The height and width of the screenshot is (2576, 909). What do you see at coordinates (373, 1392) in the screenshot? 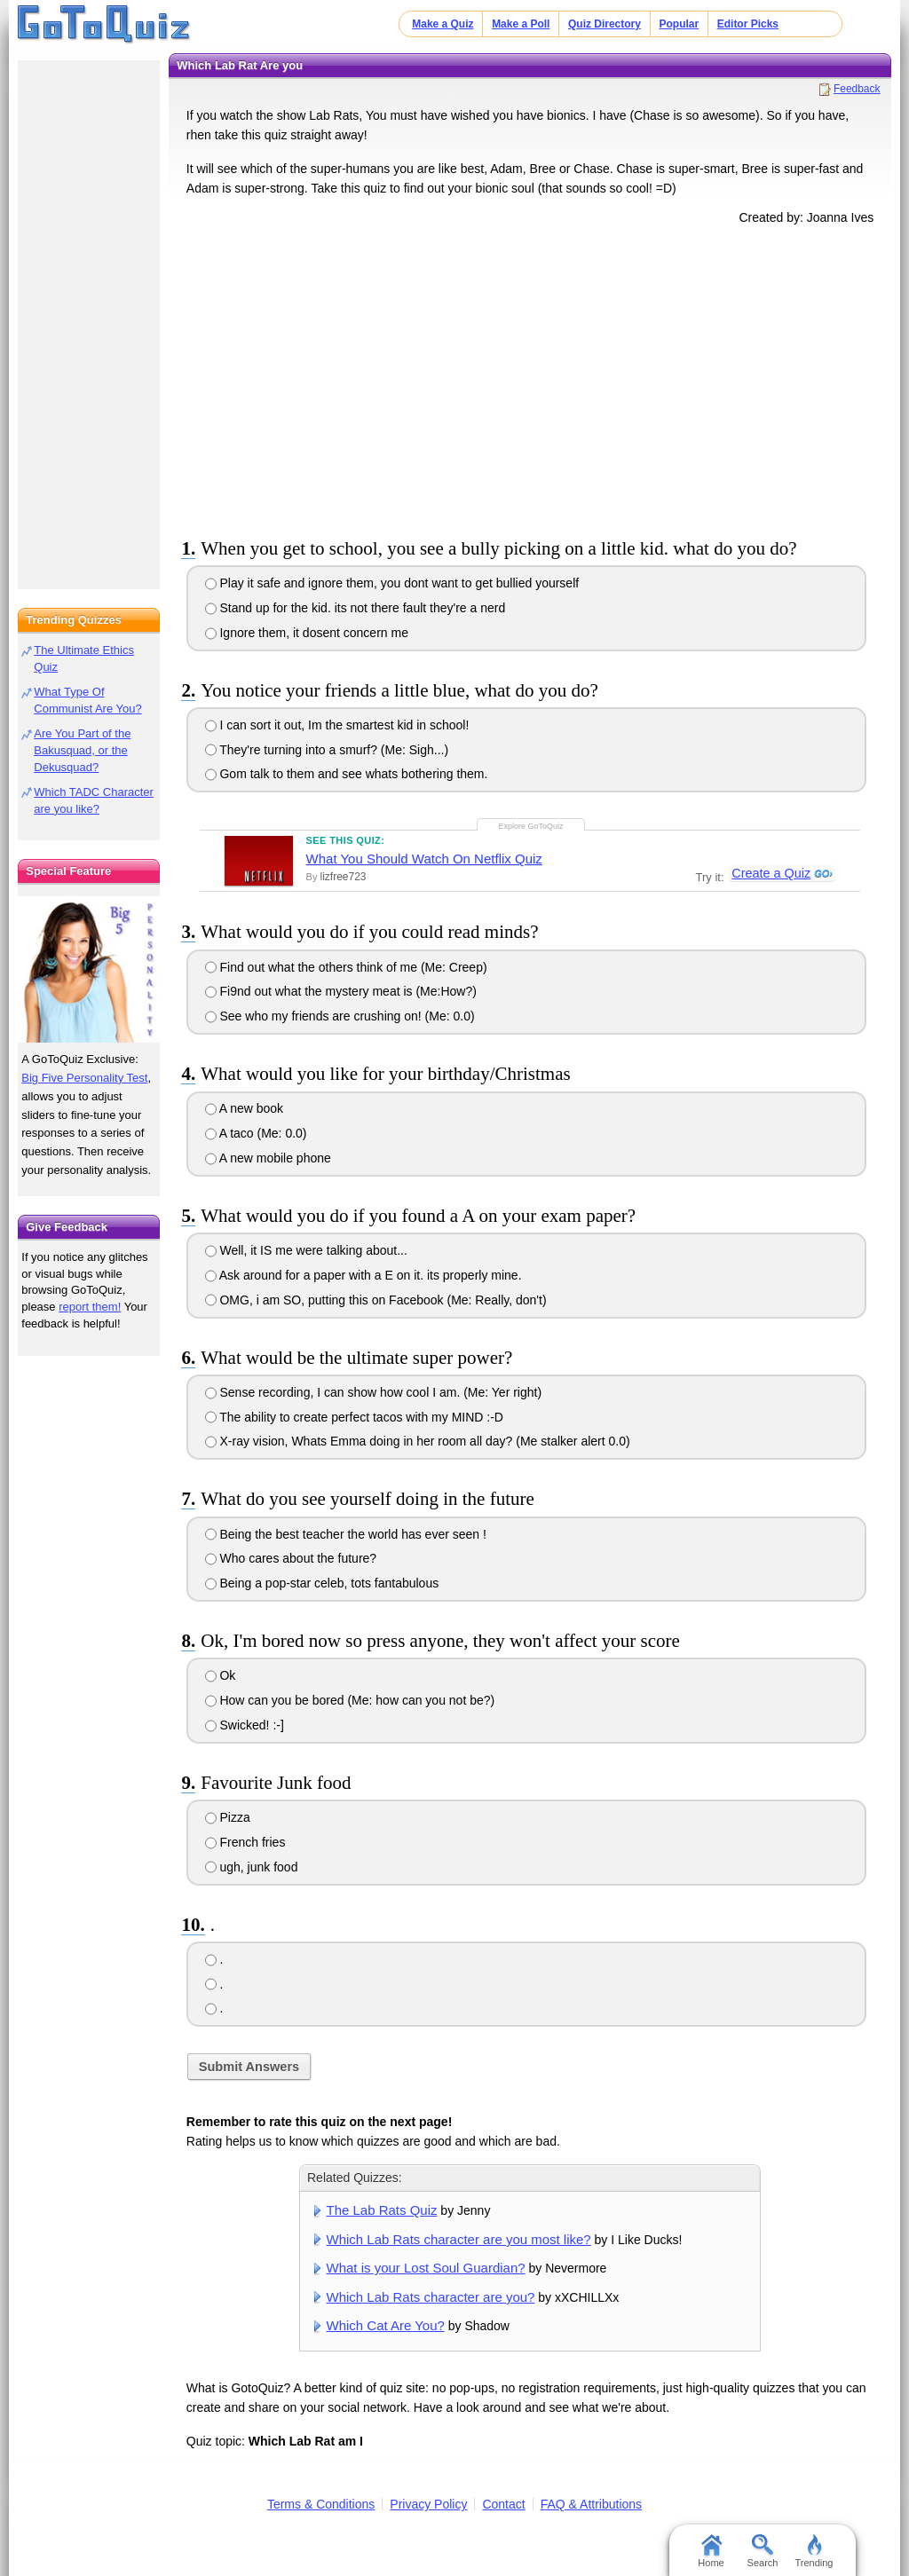
I see `Sense recording, I can show how cool I am. (Me: Yer right)` at bounding box center [373, 1392].